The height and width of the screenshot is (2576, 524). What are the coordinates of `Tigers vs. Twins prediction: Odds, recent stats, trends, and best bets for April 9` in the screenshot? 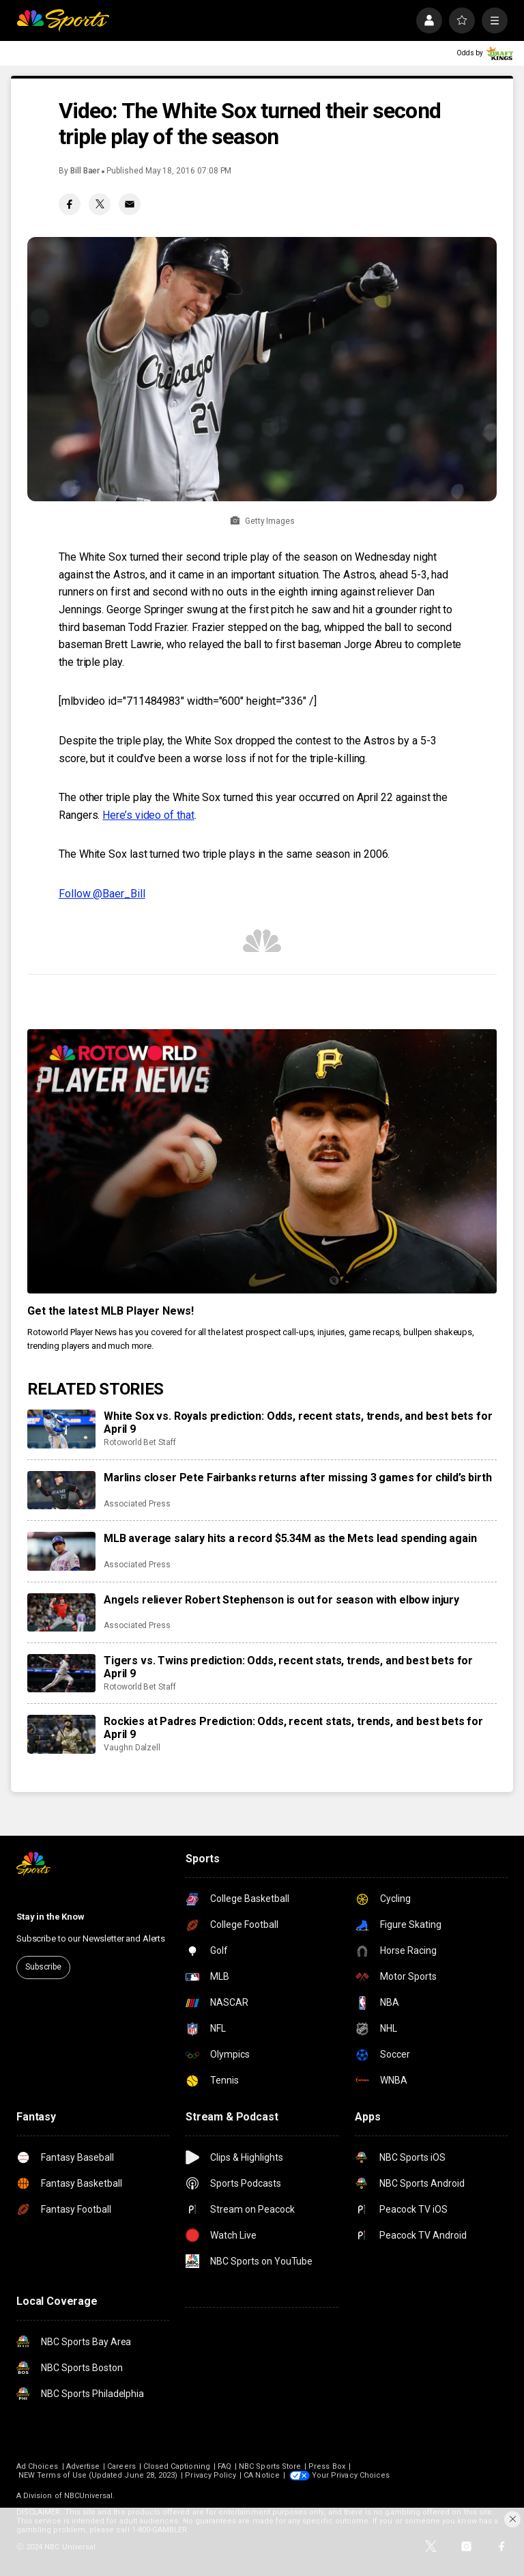 It's located at (288, 1667).